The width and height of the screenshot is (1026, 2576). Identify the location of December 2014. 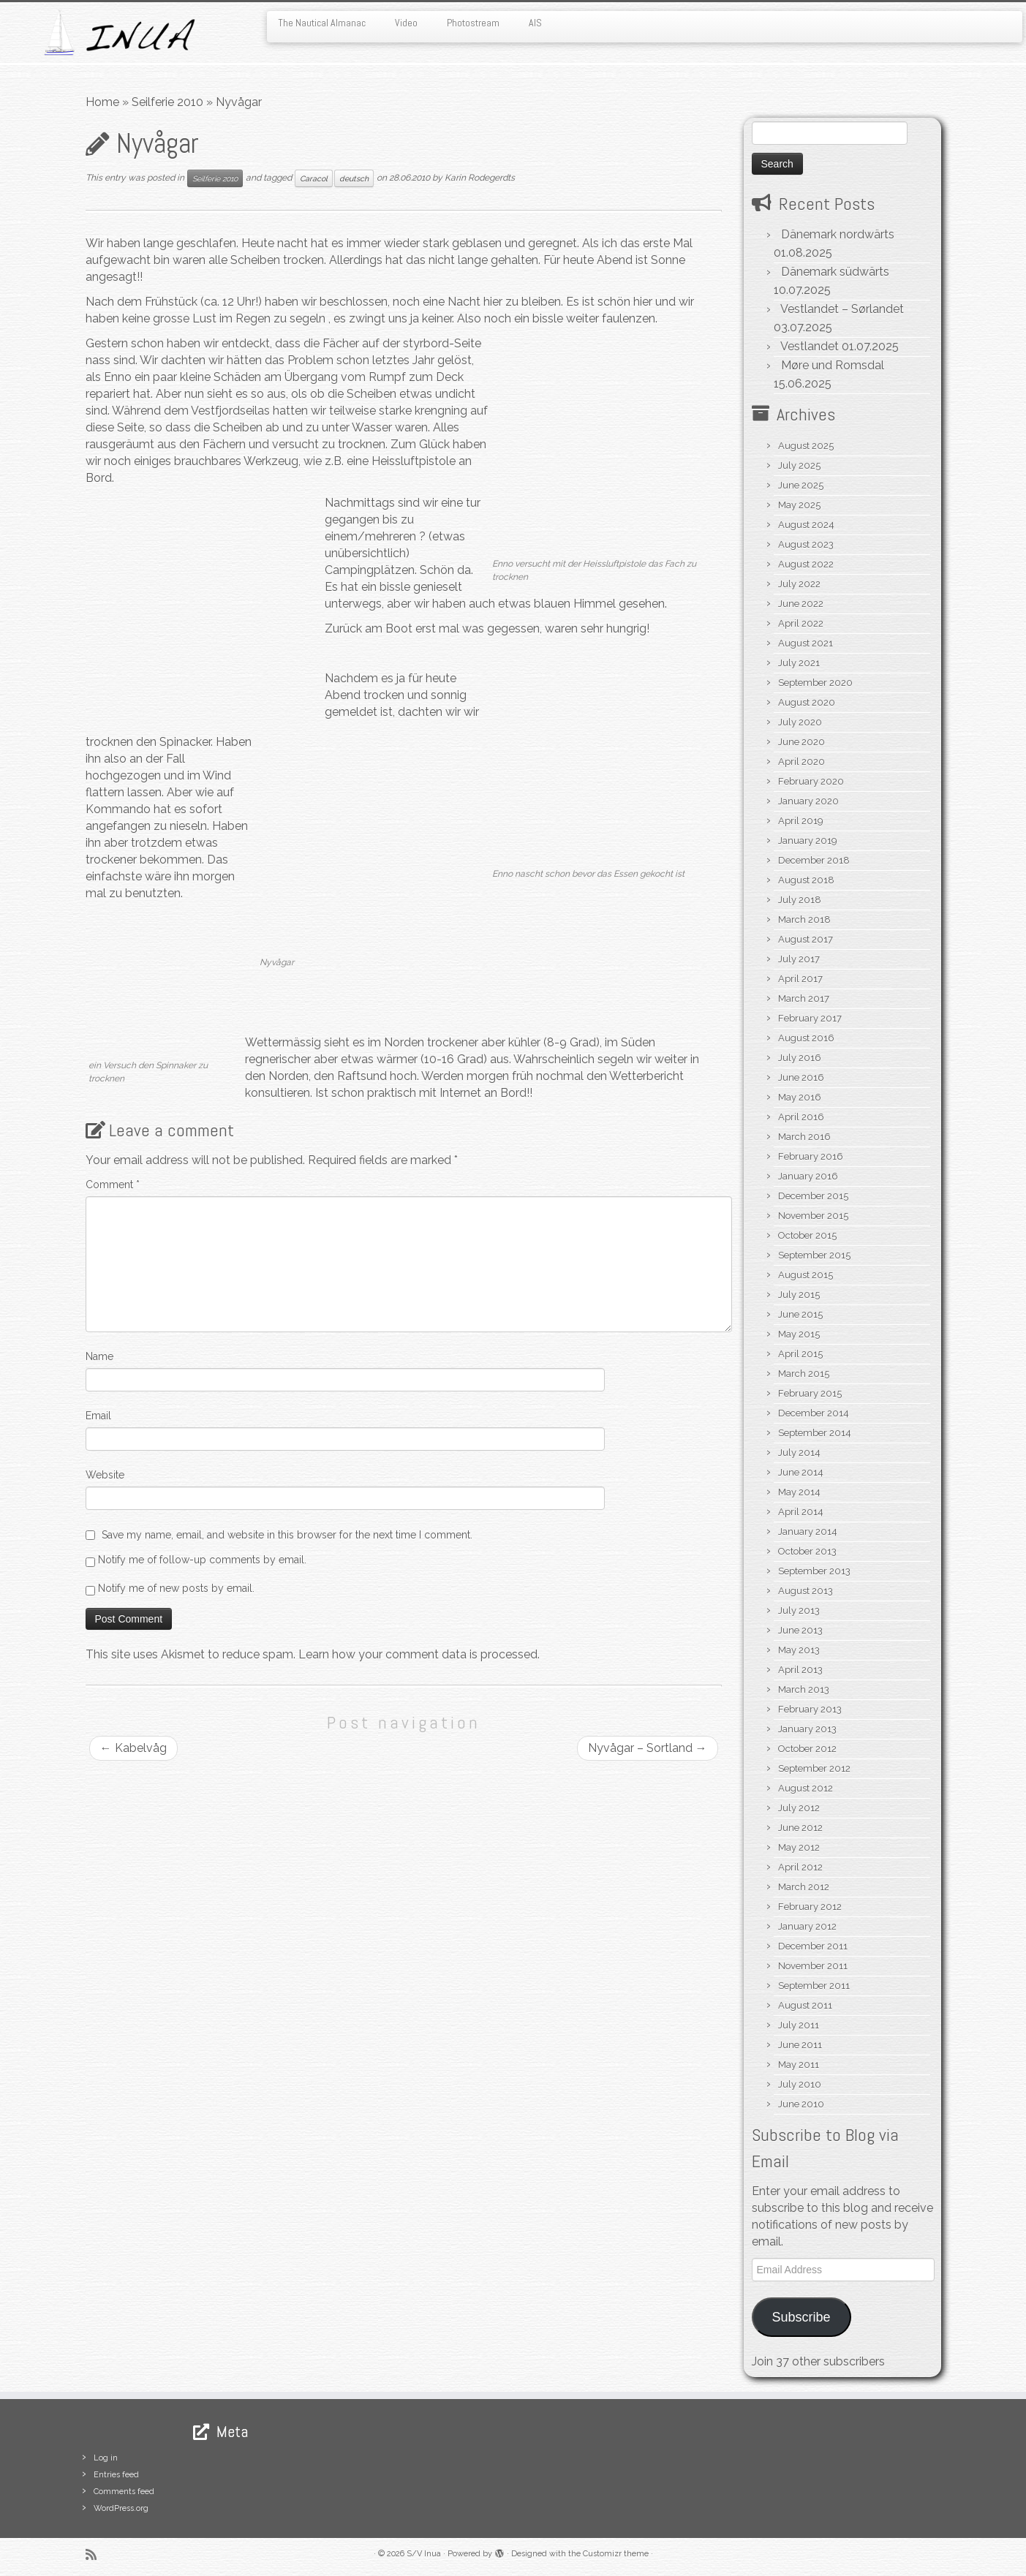
(813, 1413).